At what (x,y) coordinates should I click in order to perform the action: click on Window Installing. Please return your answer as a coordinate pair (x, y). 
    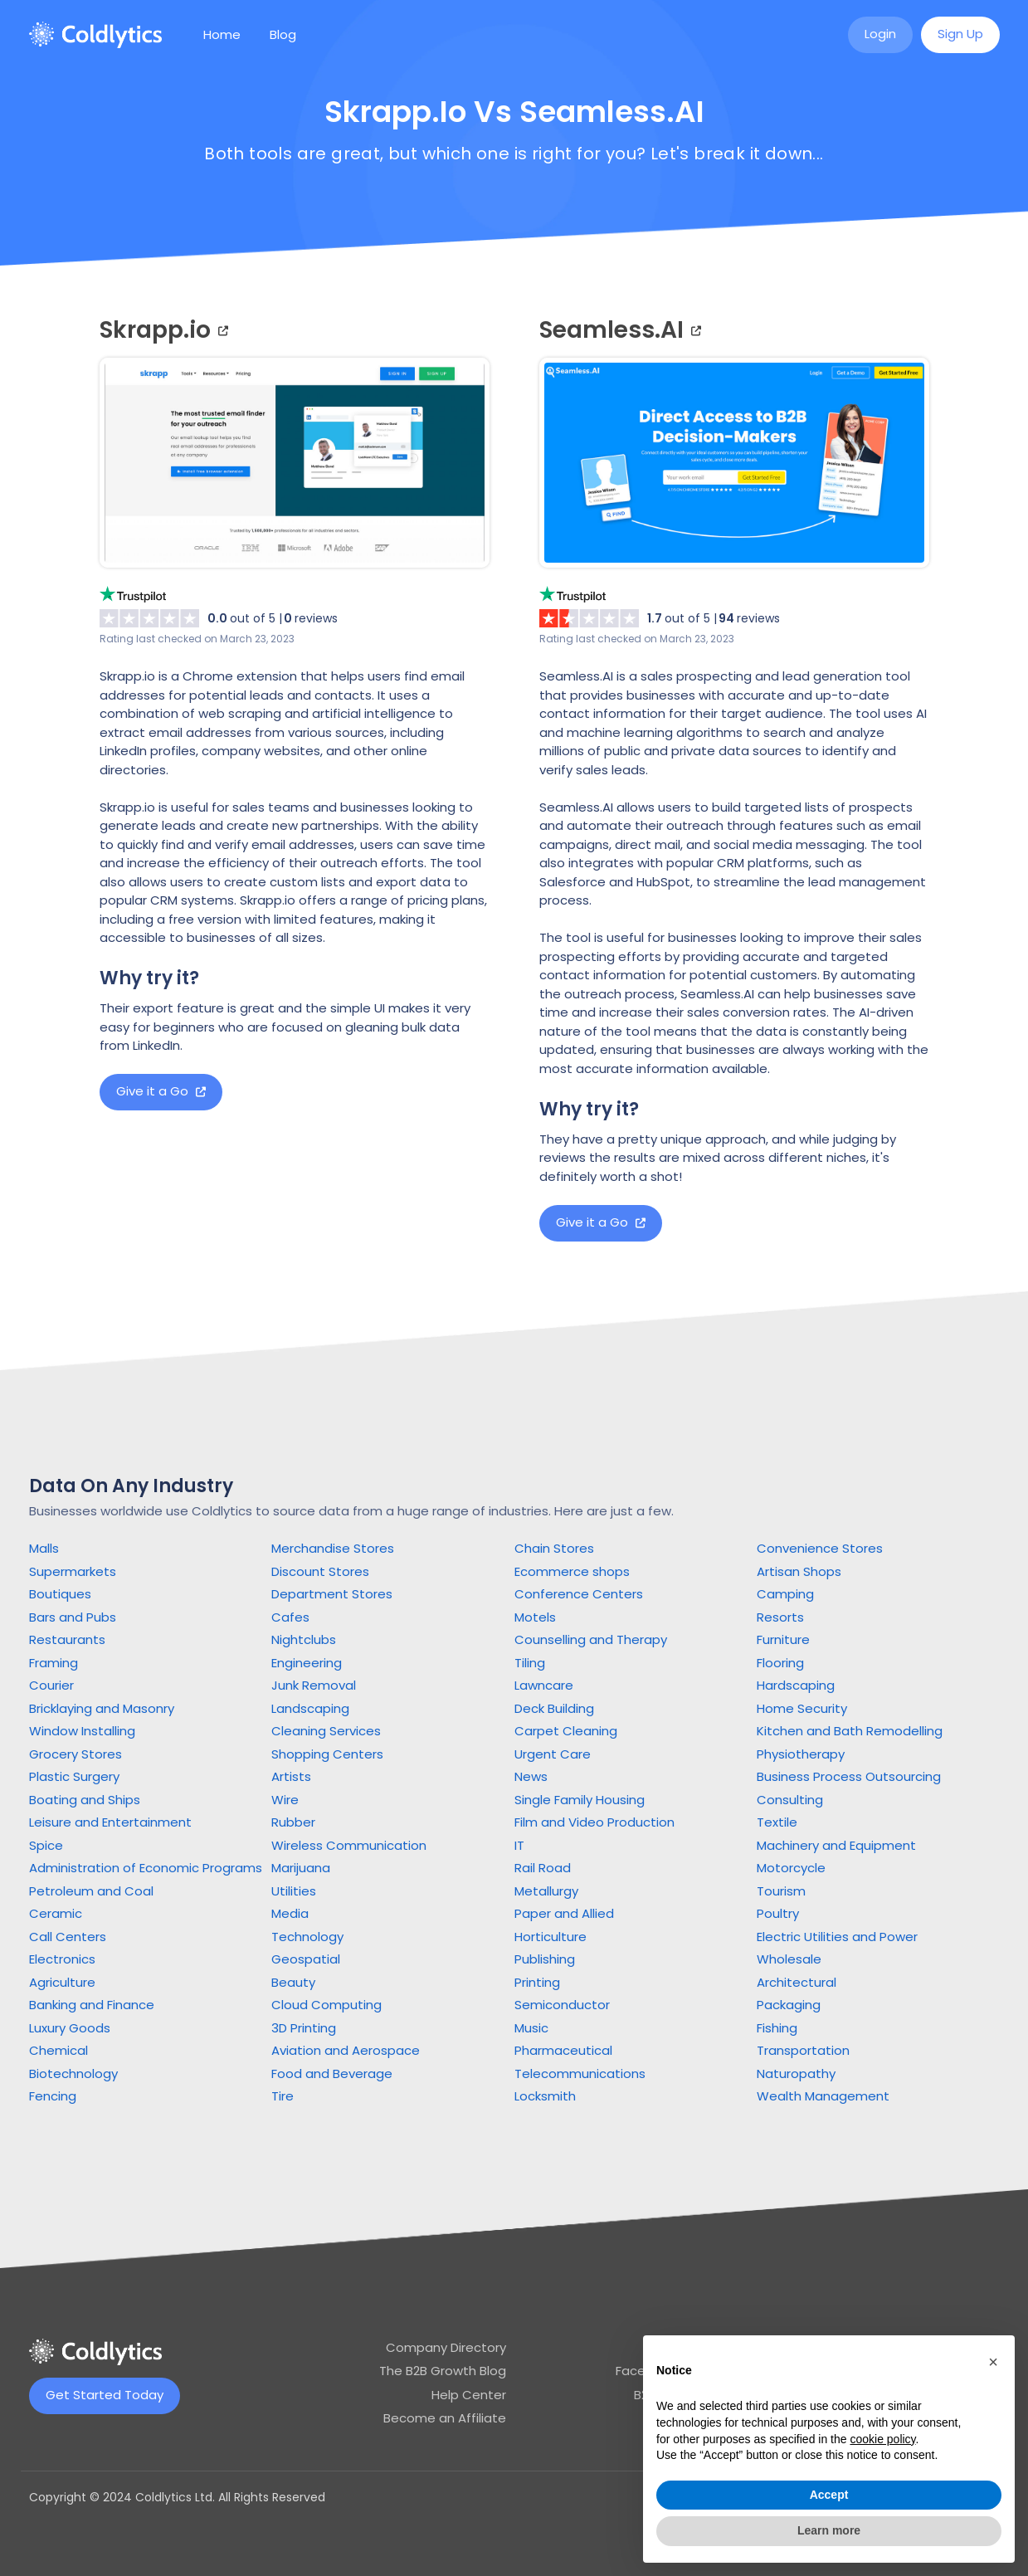
    Looking at the image, I should click on (82, 1730).